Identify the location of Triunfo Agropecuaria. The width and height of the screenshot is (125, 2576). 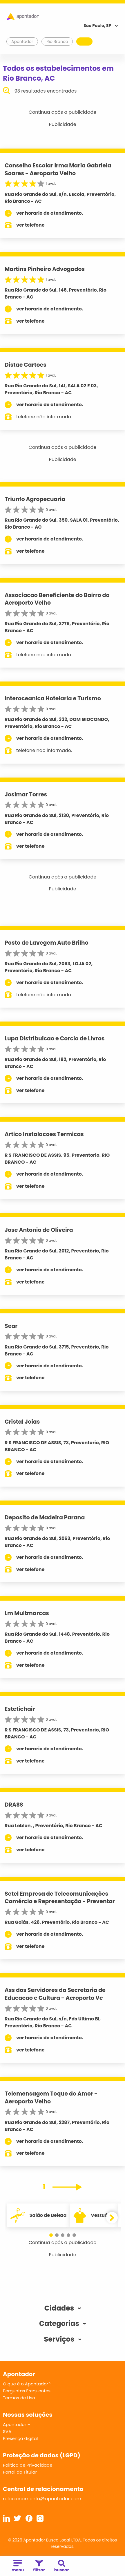
(35, 499).